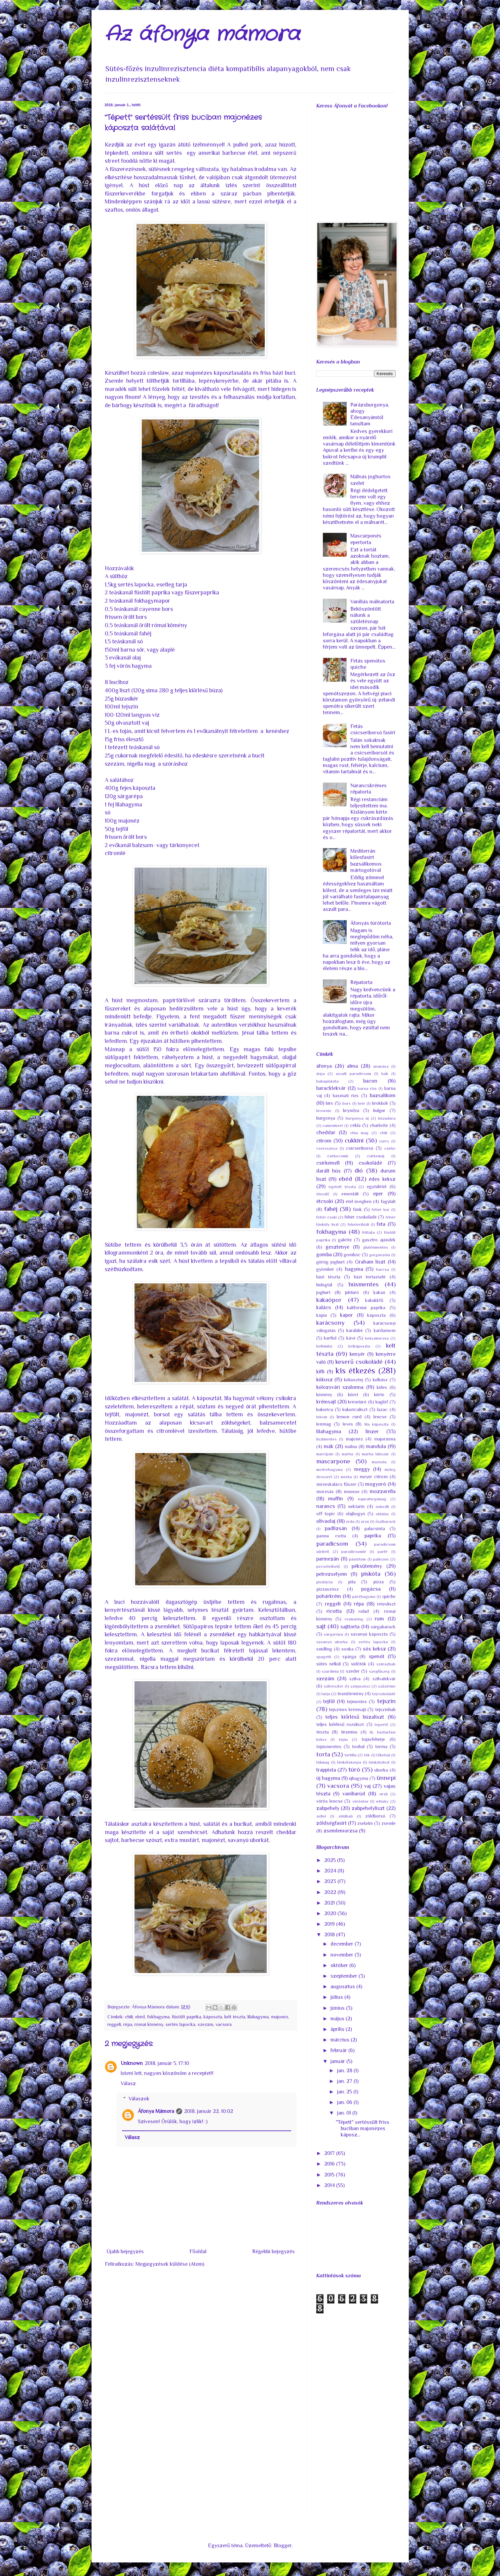  What do you see at coordinates (325, 1133) in the screenshot?
I see `cheddar` at bounding box center [325, 1133].